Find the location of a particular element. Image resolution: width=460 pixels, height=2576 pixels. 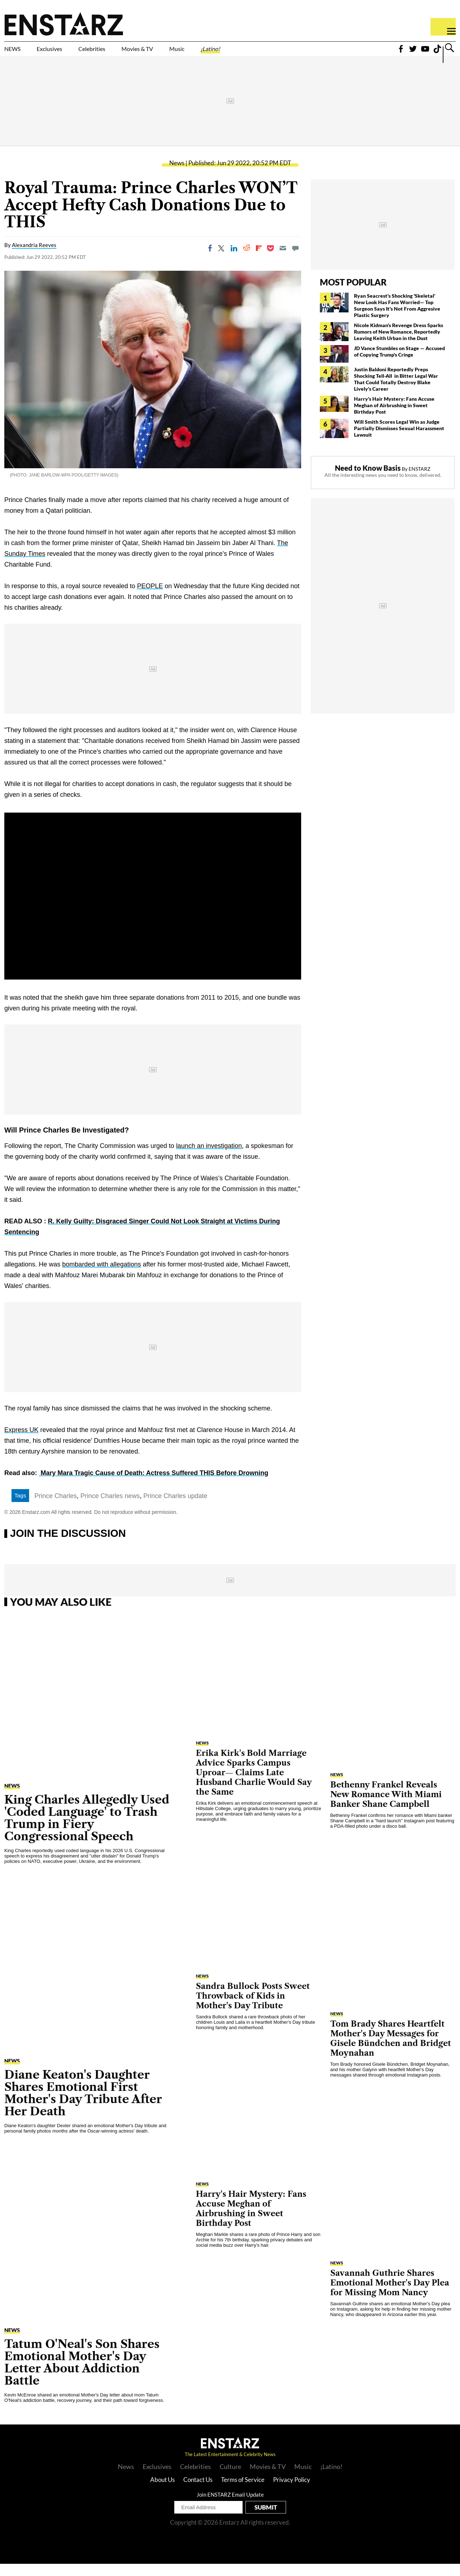

Celebrities is located at coordinates (125, 52).